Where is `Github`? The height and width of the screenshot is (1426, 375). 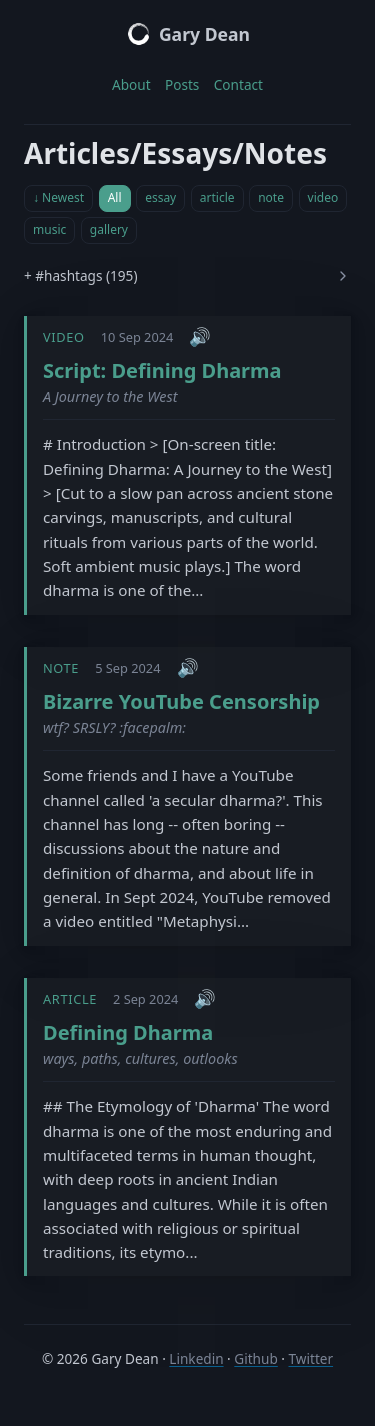 Github is located at coordinates (255, 1358).